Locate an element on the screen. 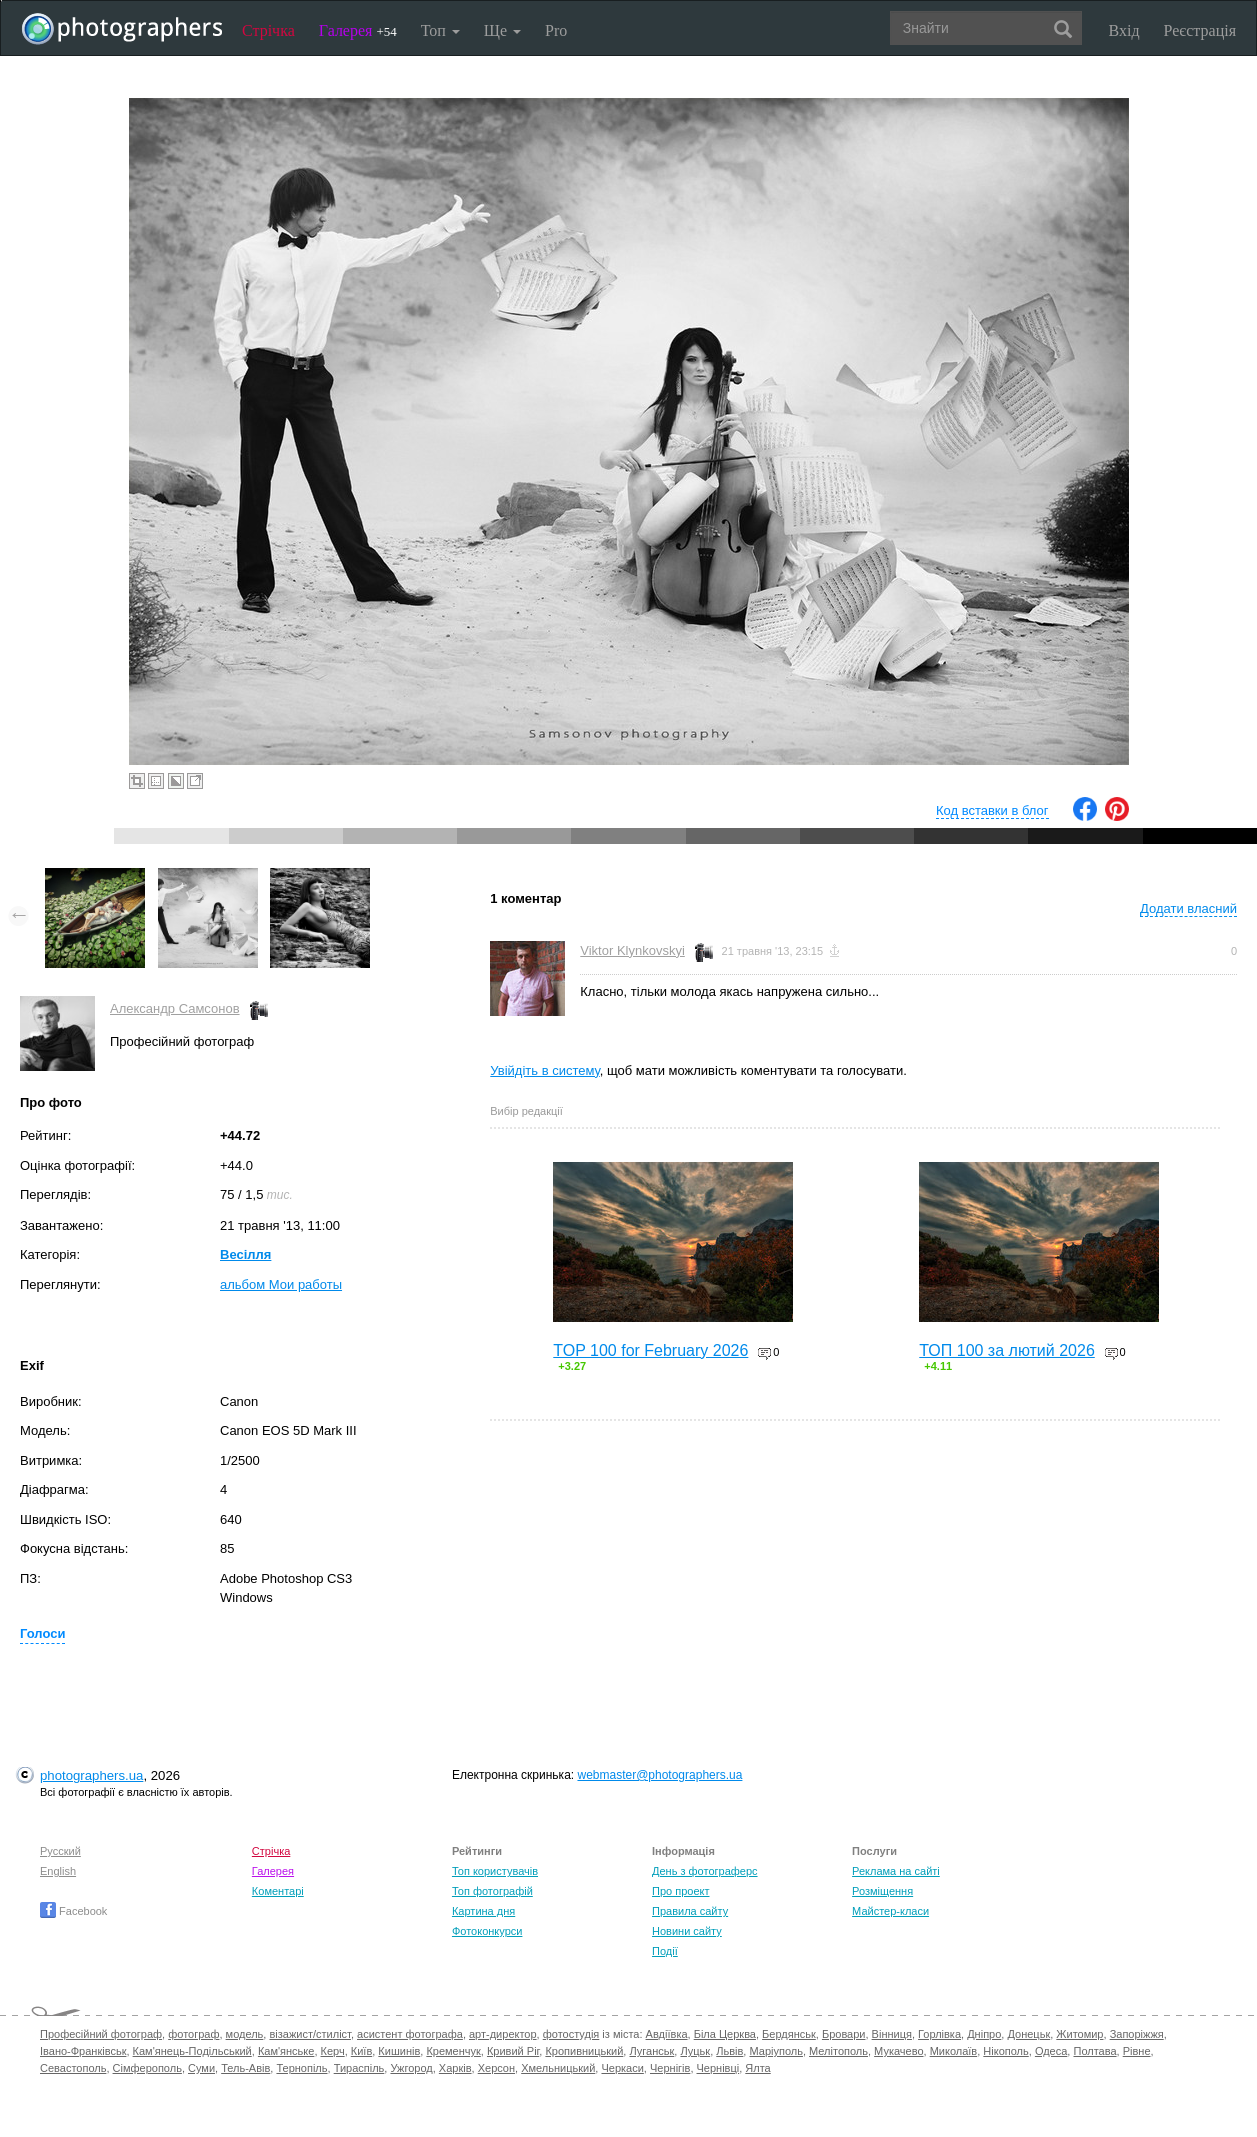 Image resolution: width=1257 pixels, height=2137 pixels. Івано-Франківськ is located at coordinates (83, 2051).